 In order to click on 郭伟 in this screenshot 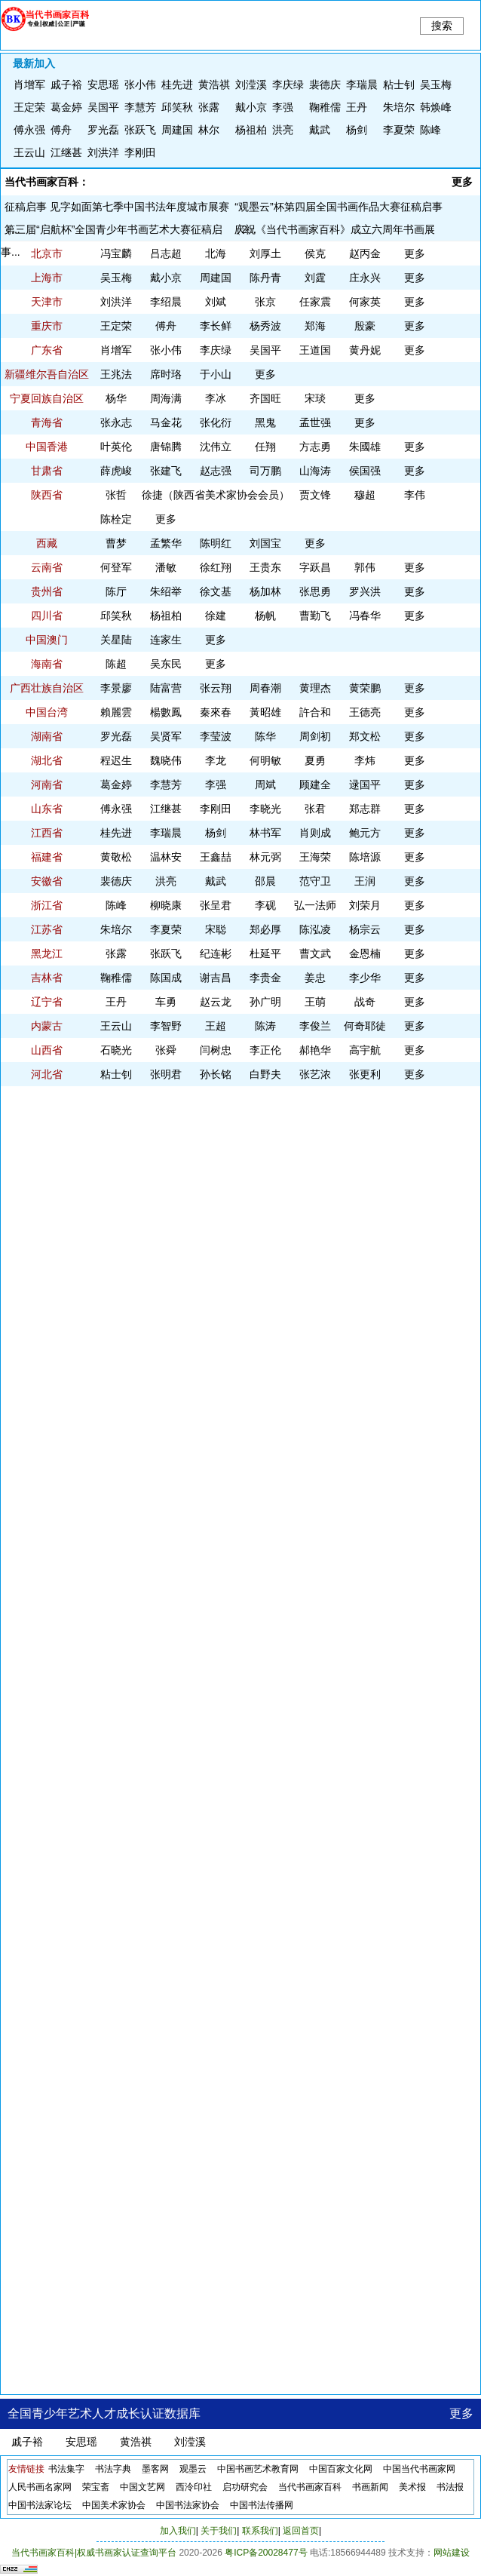, I will do `click(364, 567)`.